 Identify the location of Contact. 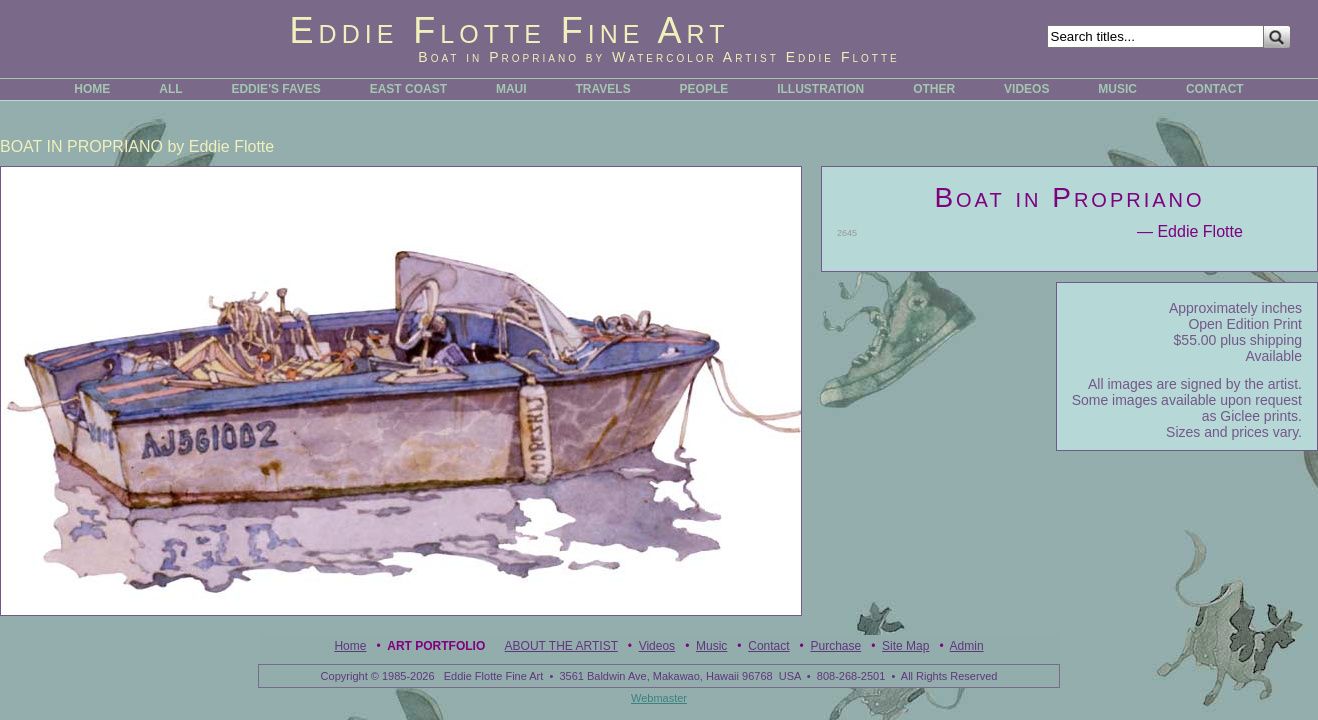
(768, 646).